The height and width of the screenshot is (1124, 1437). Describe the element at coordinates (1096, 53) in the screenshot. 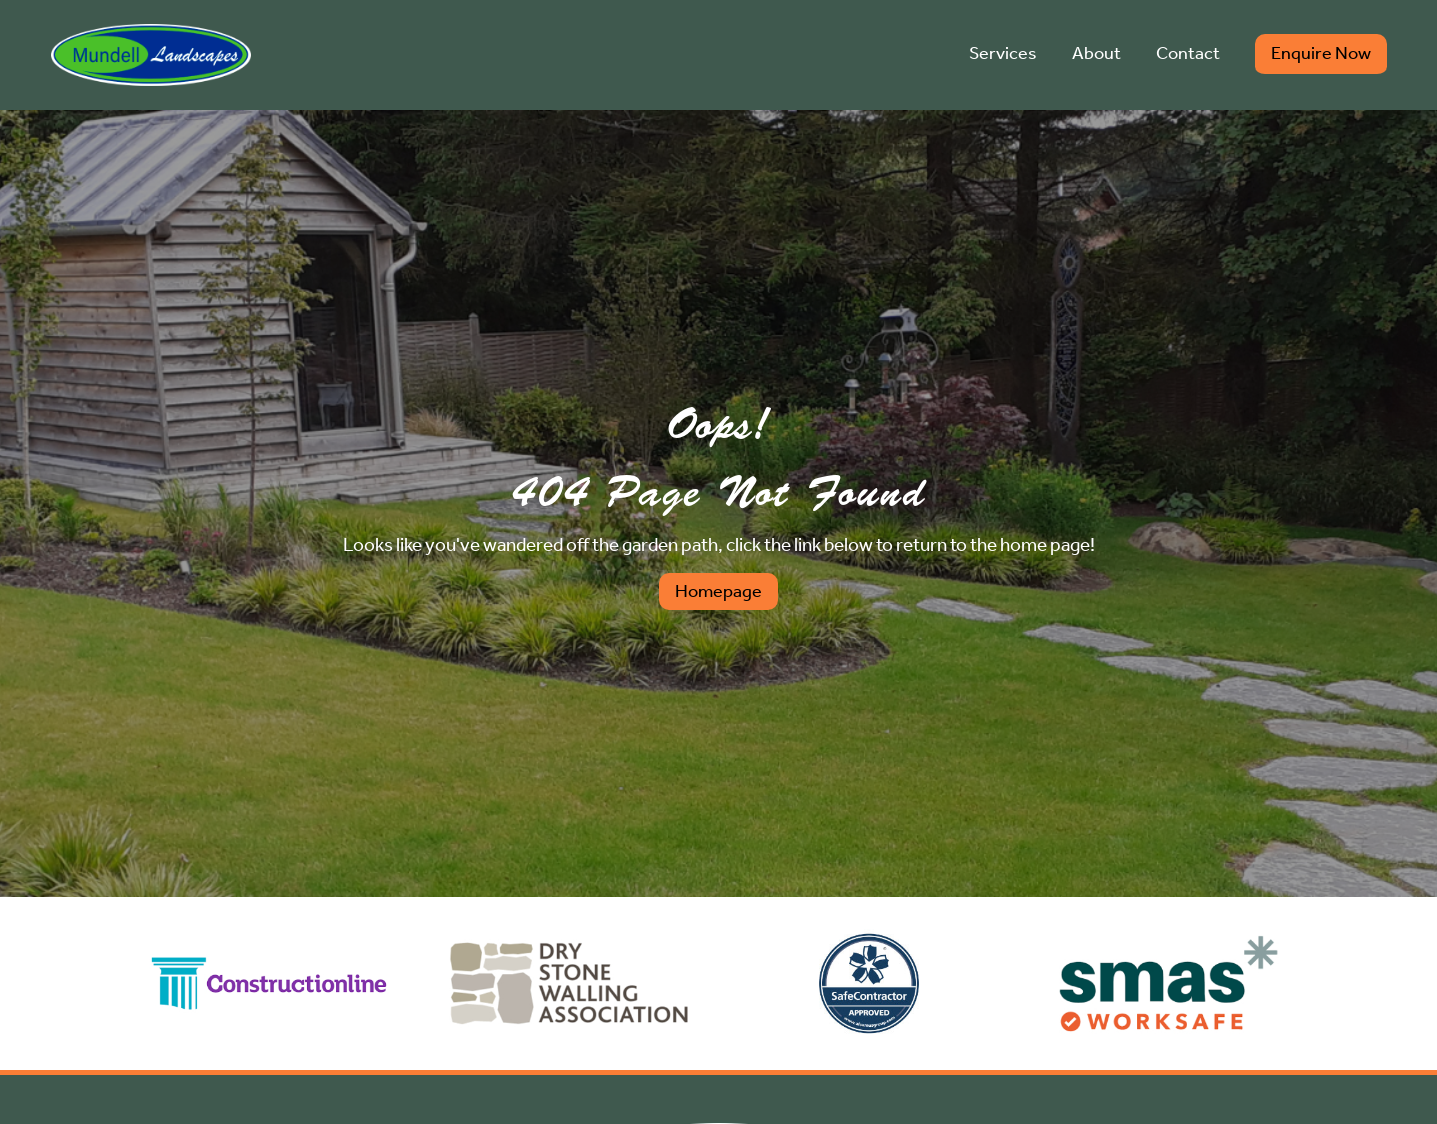

I see `About` at that location.